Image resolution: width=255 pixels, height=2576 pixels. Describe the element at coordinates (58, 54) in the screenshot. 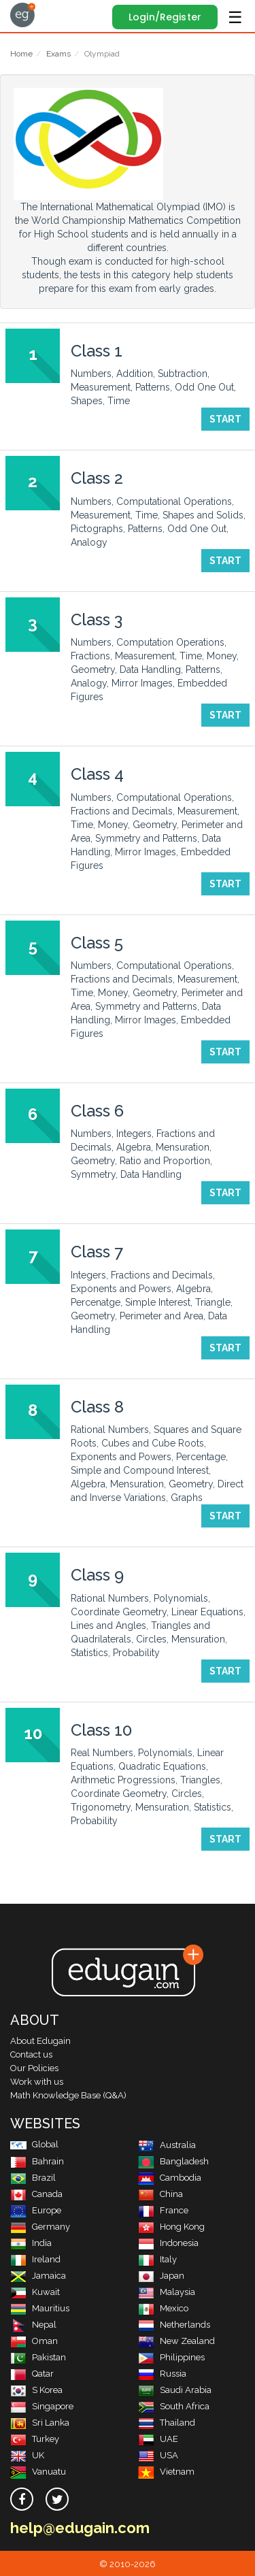

I see `Exams` at that location.